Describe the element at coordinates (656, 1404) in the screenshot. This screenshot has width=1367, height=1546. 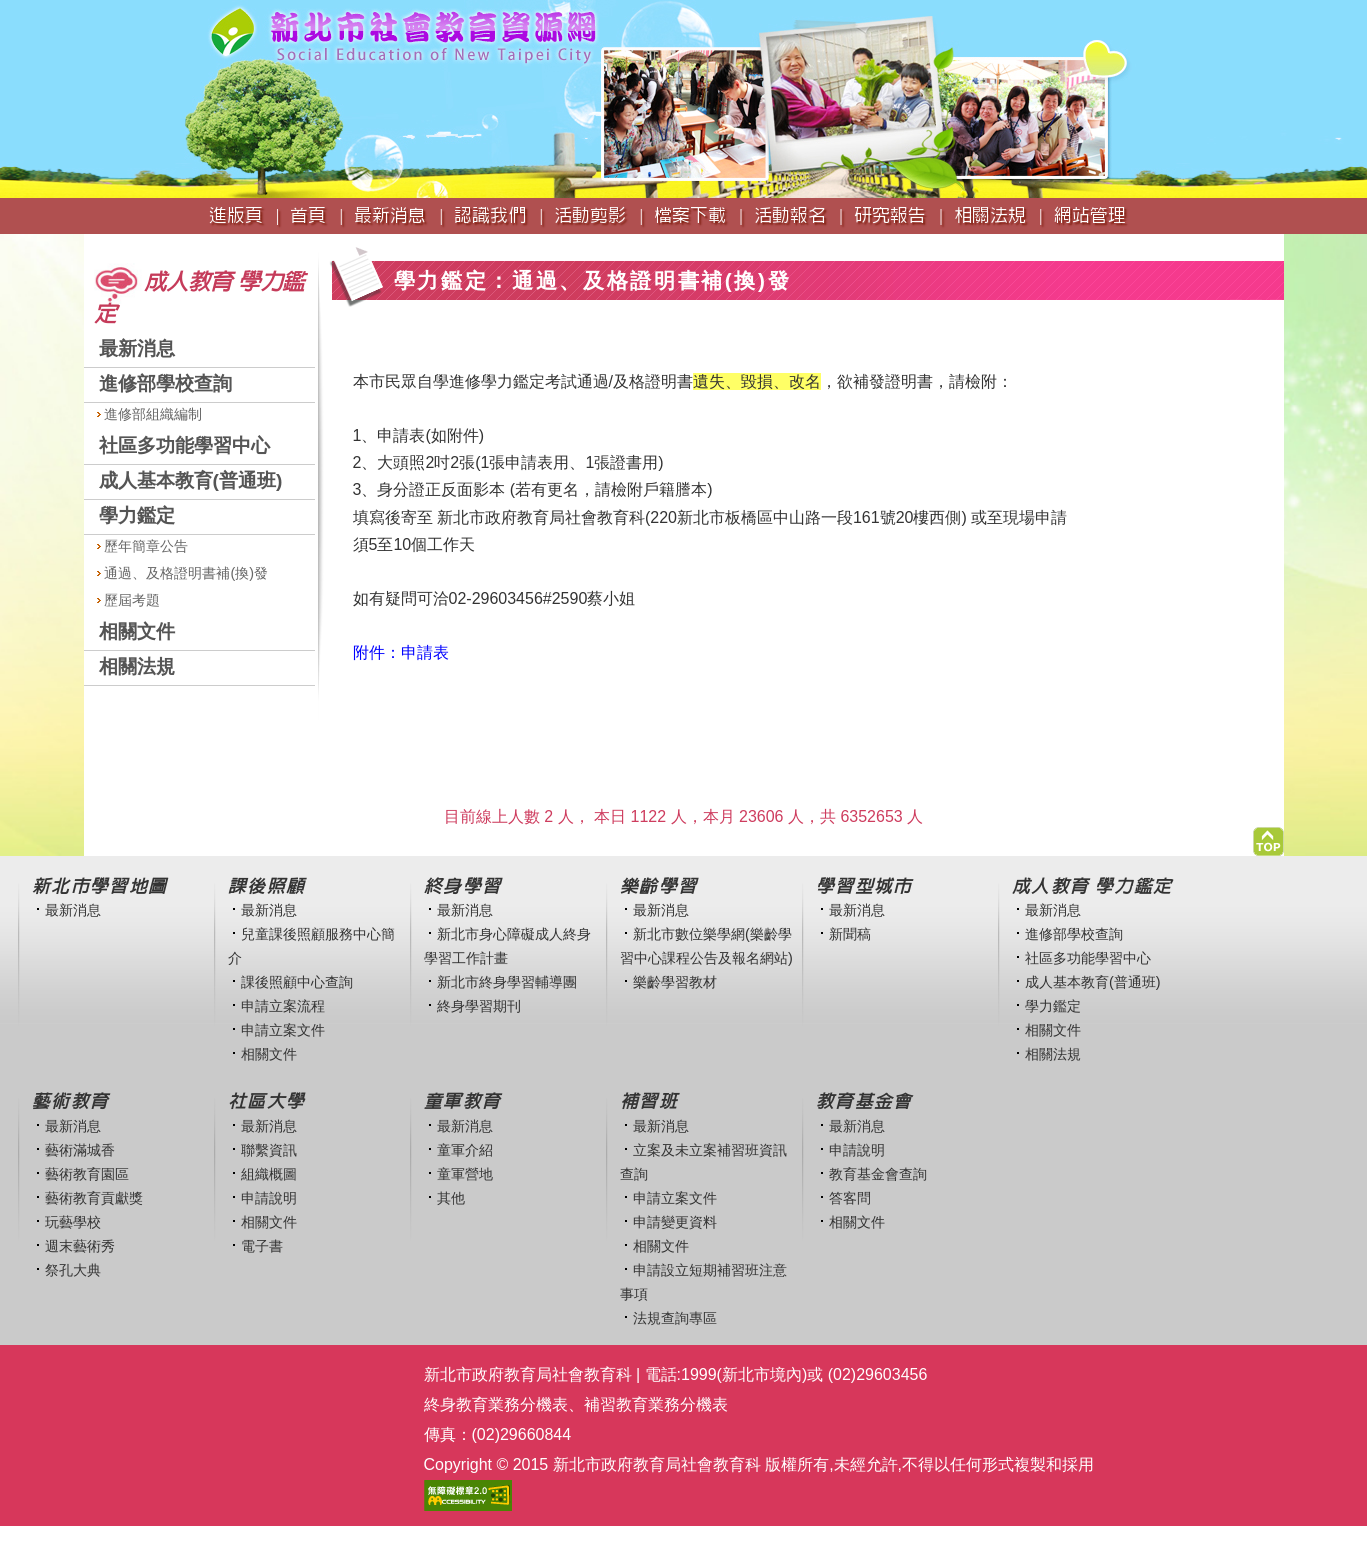
I see `補習教育業務分機表` at that location.